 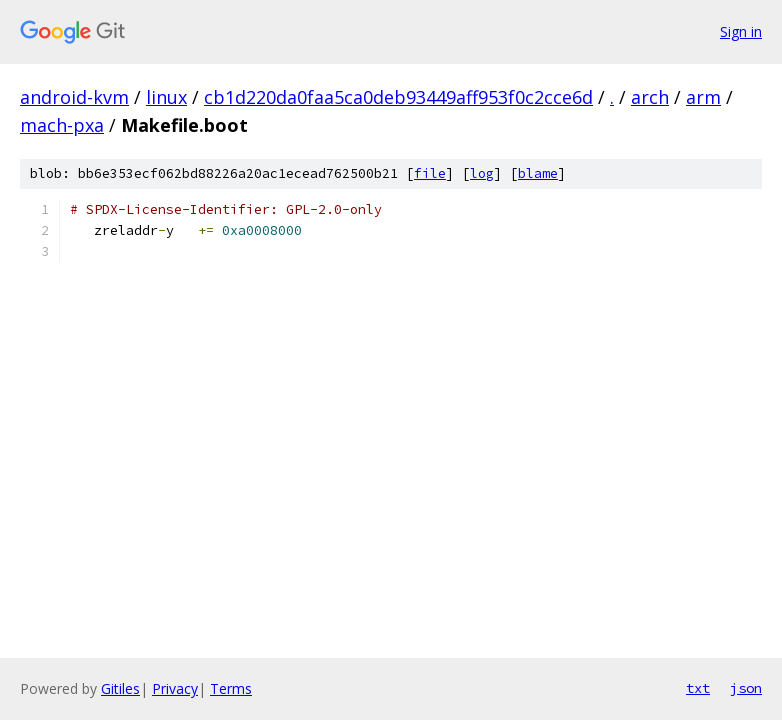 What do you see at coordinates (698, 688) in the screenshot?
I see `txt` at bounding box center [698, 688].